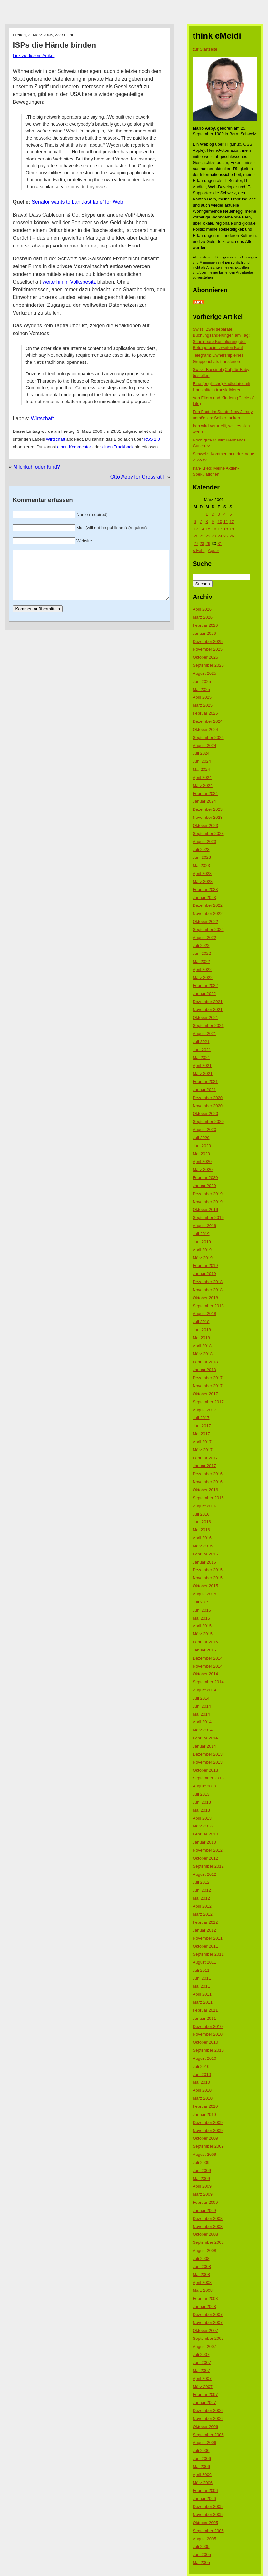 The width and height of the screenshot is (268, 2576). Describe the element at coordinates (204, 2154) in the screenshot. I see `August 2009` at that location.